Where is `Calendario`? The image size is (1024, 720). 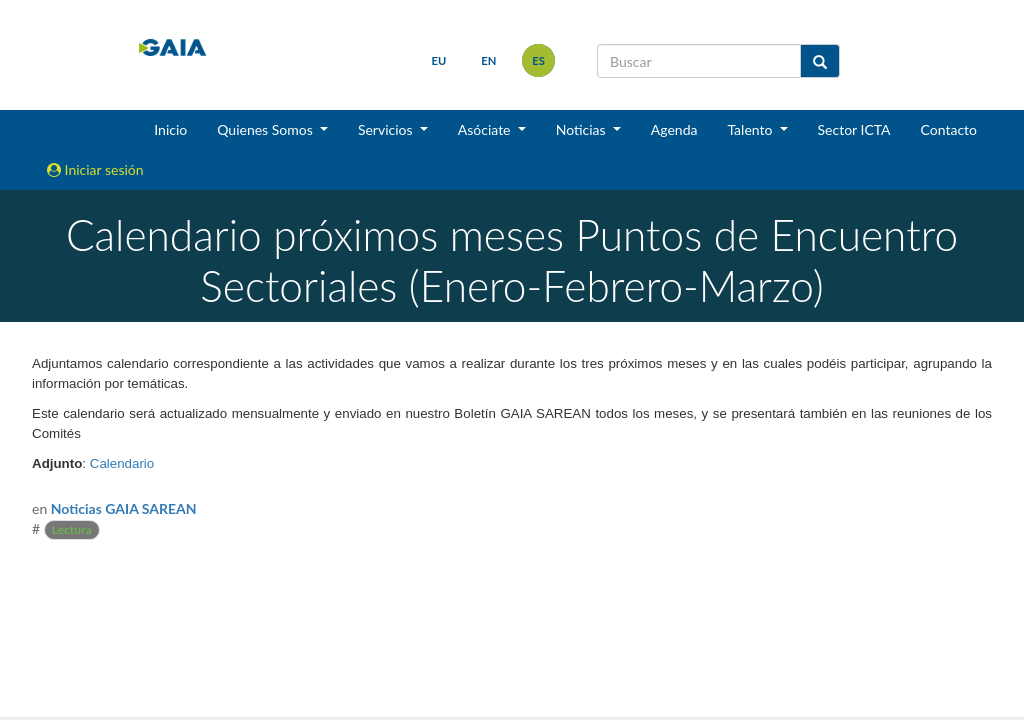 Calendario is located at coordinates (122, 463).